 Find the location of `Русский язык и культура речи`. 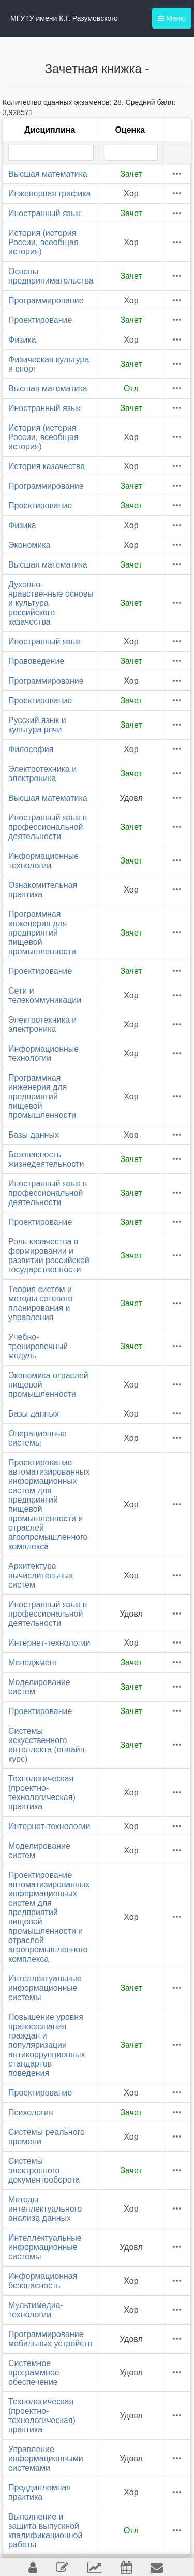

Русский язык и культура речи is located at coordinates (37, 725).